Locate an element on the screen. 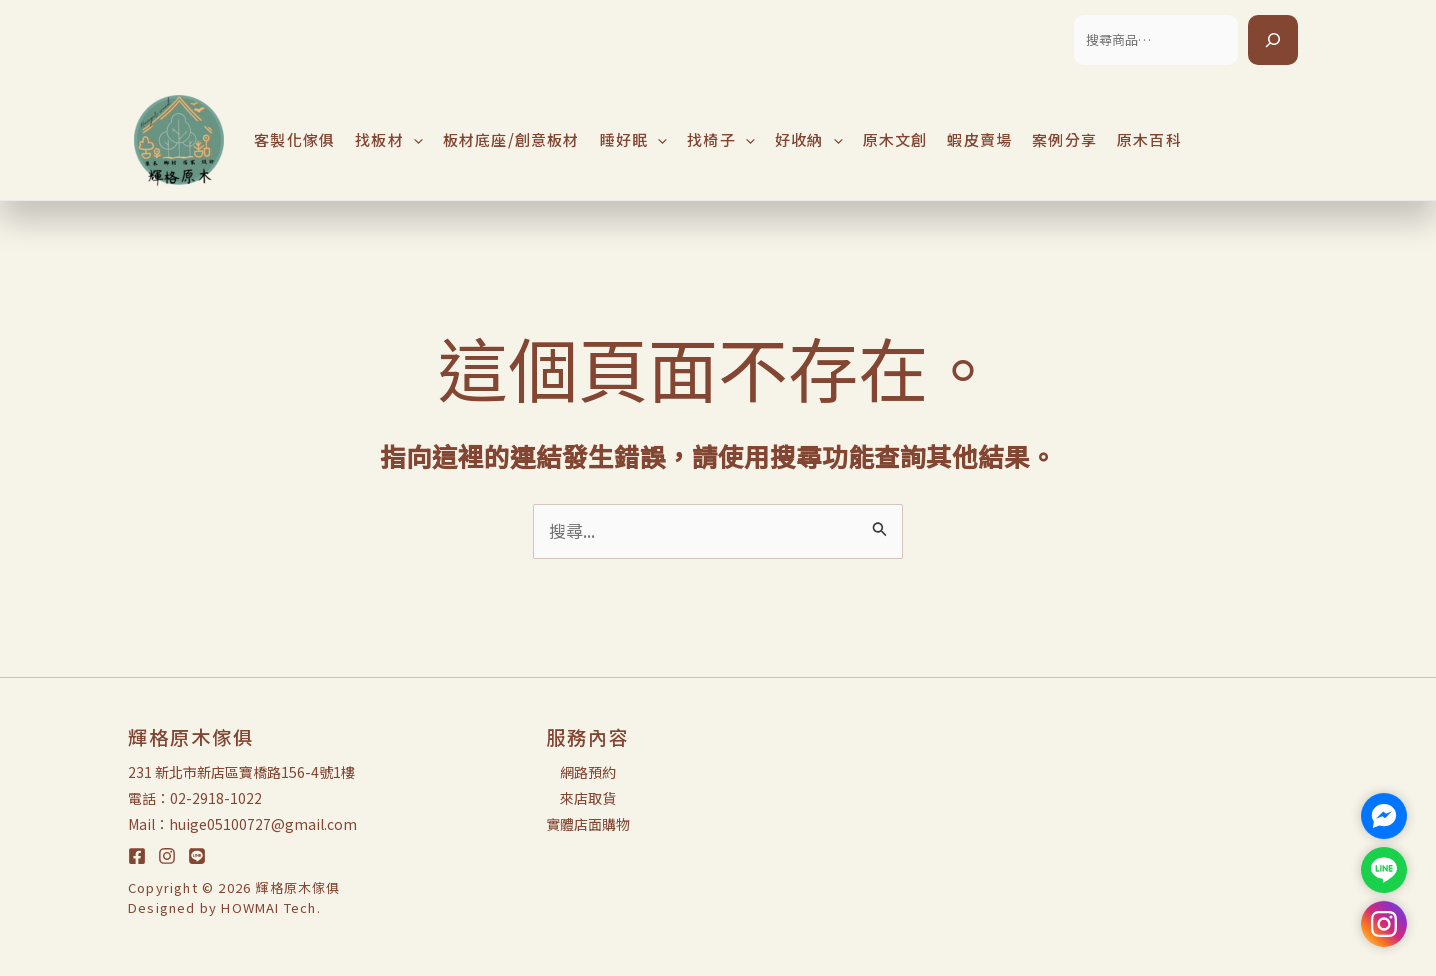  HOWMAI Tech is located at coordinates (268, 907).